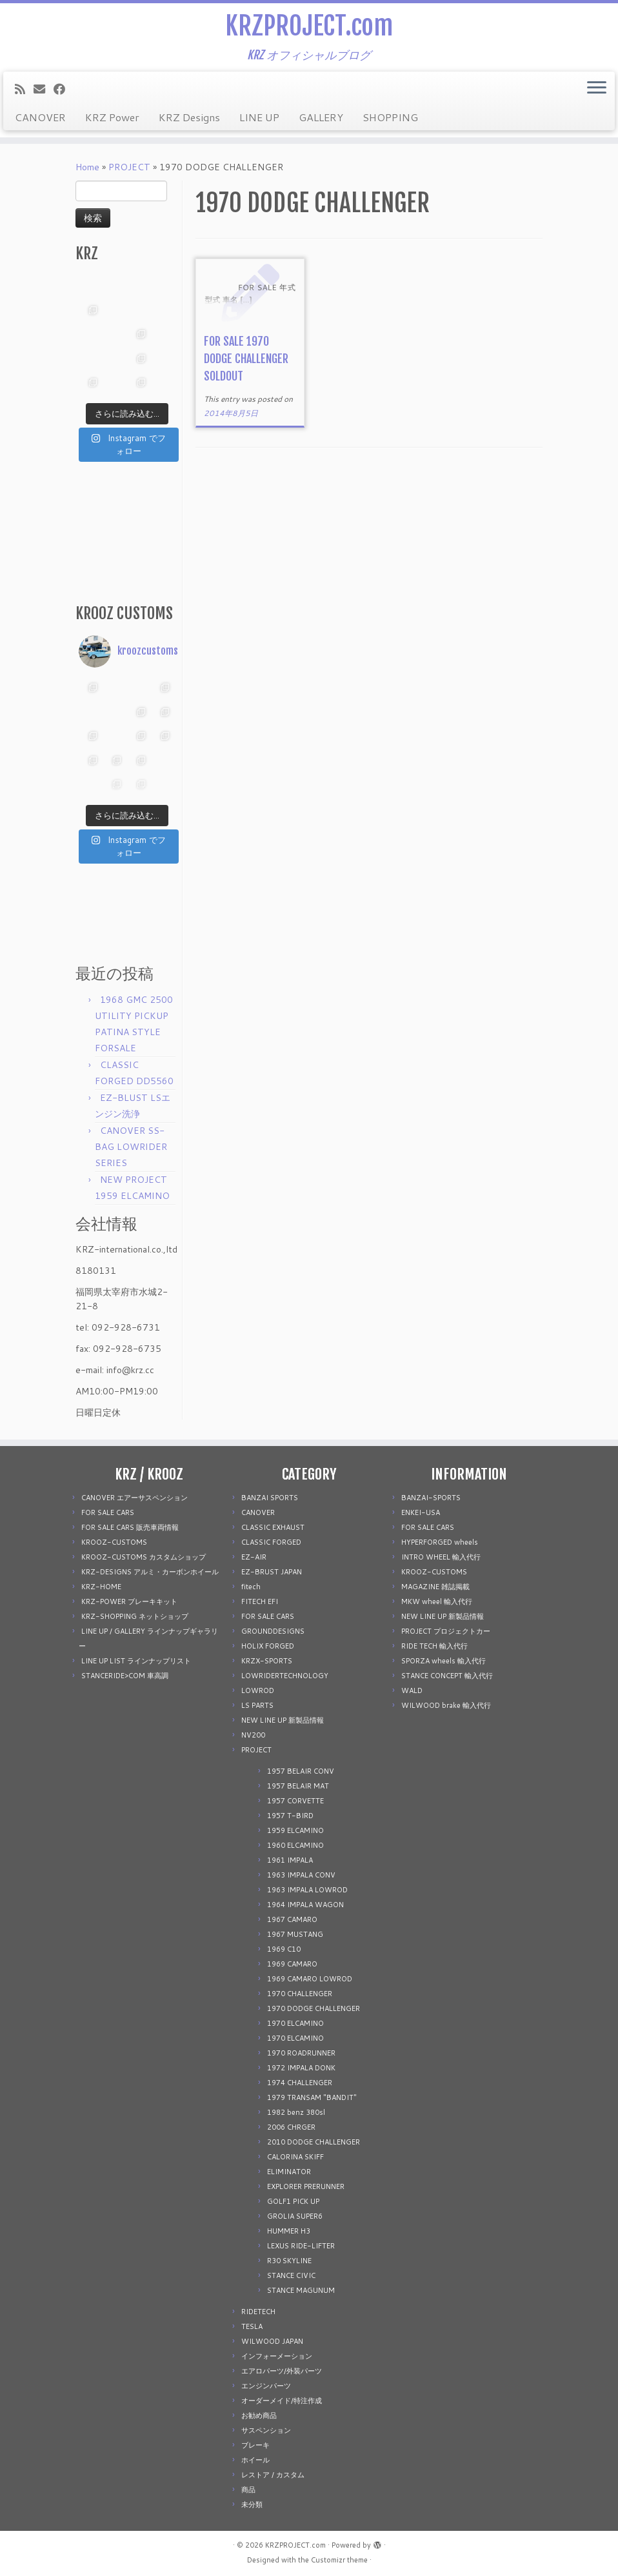  Describe the element at coordinates (301, 1875) in the screenshot. I see `1963 IMPALA CONV` at that location.